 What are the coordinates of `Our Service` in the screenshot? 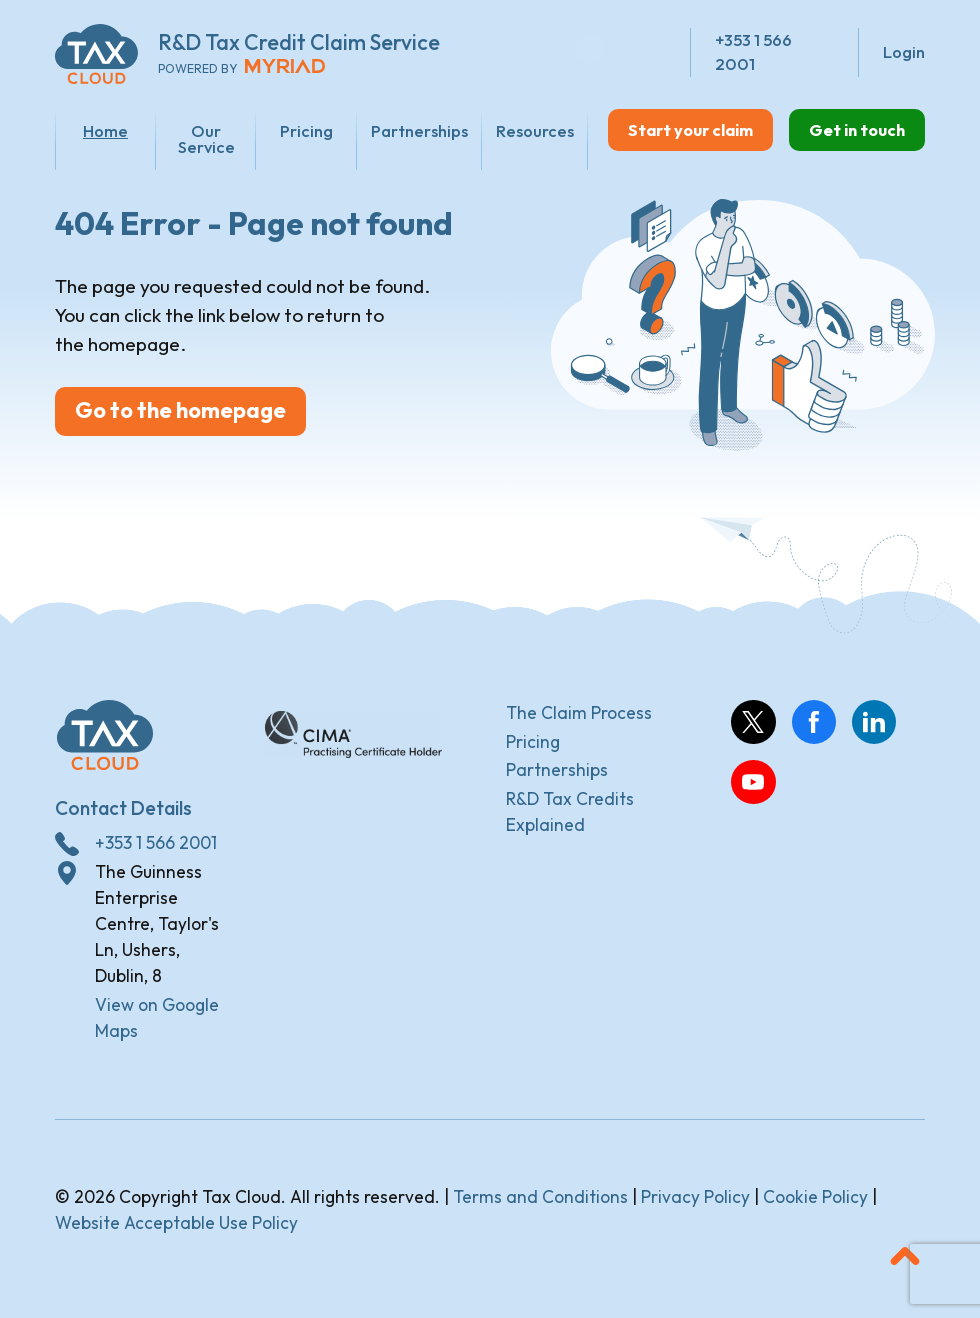 It's located at (199, 139).